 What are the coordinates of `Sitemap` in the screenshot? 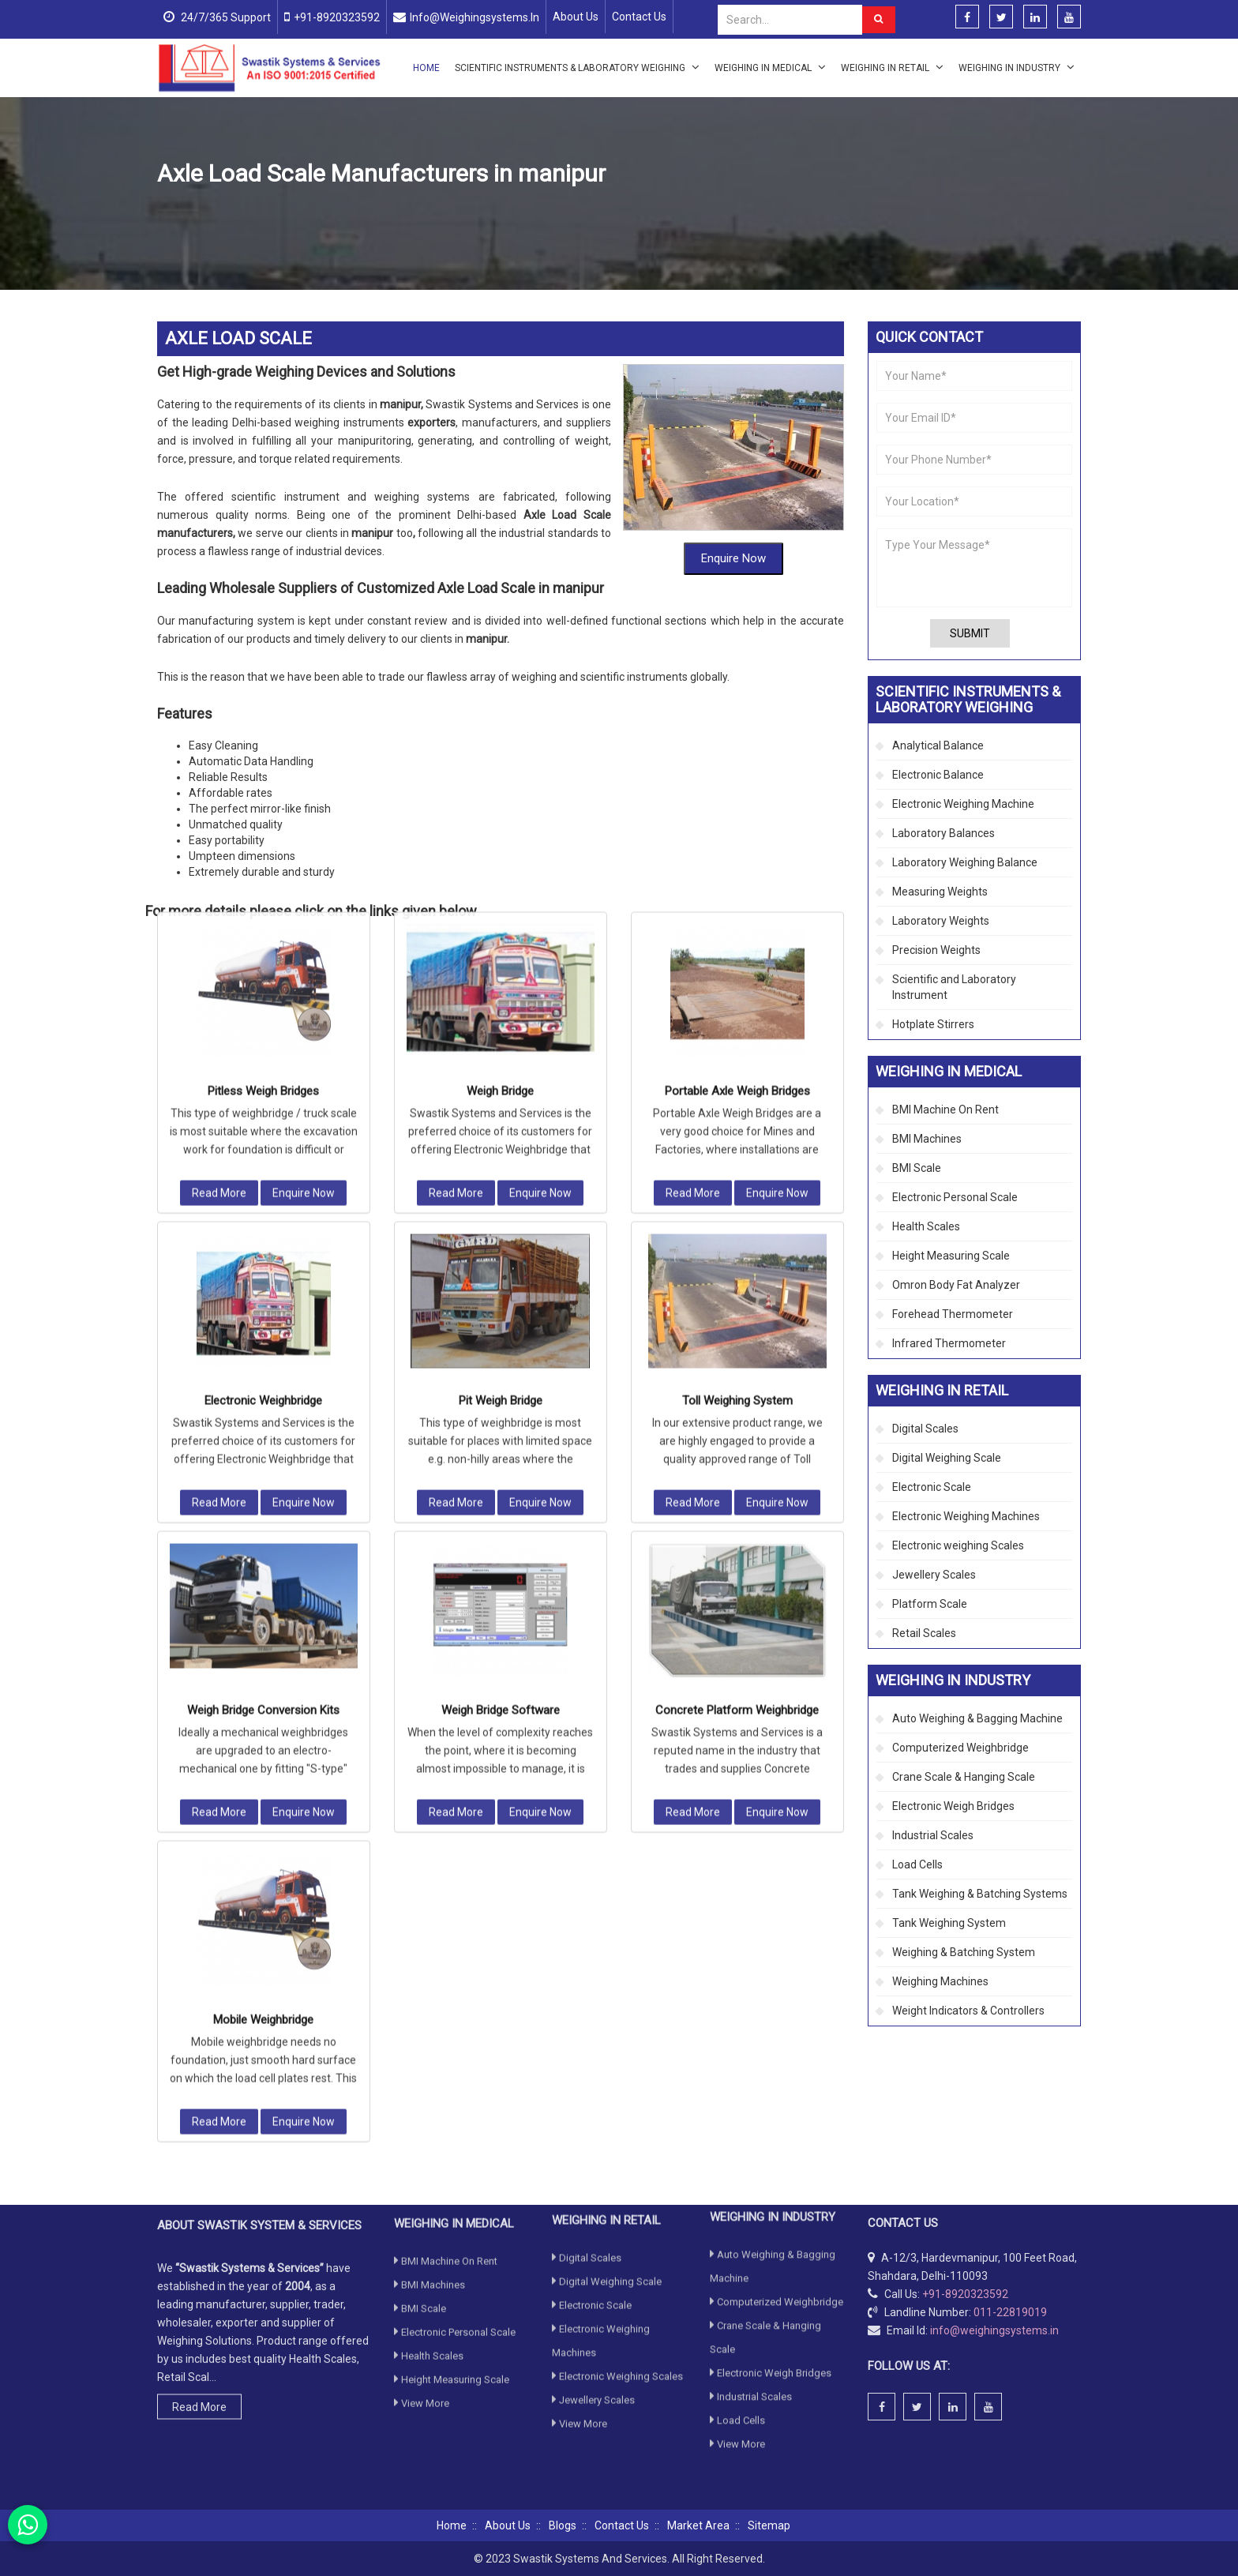 It's located at (769, 2525).